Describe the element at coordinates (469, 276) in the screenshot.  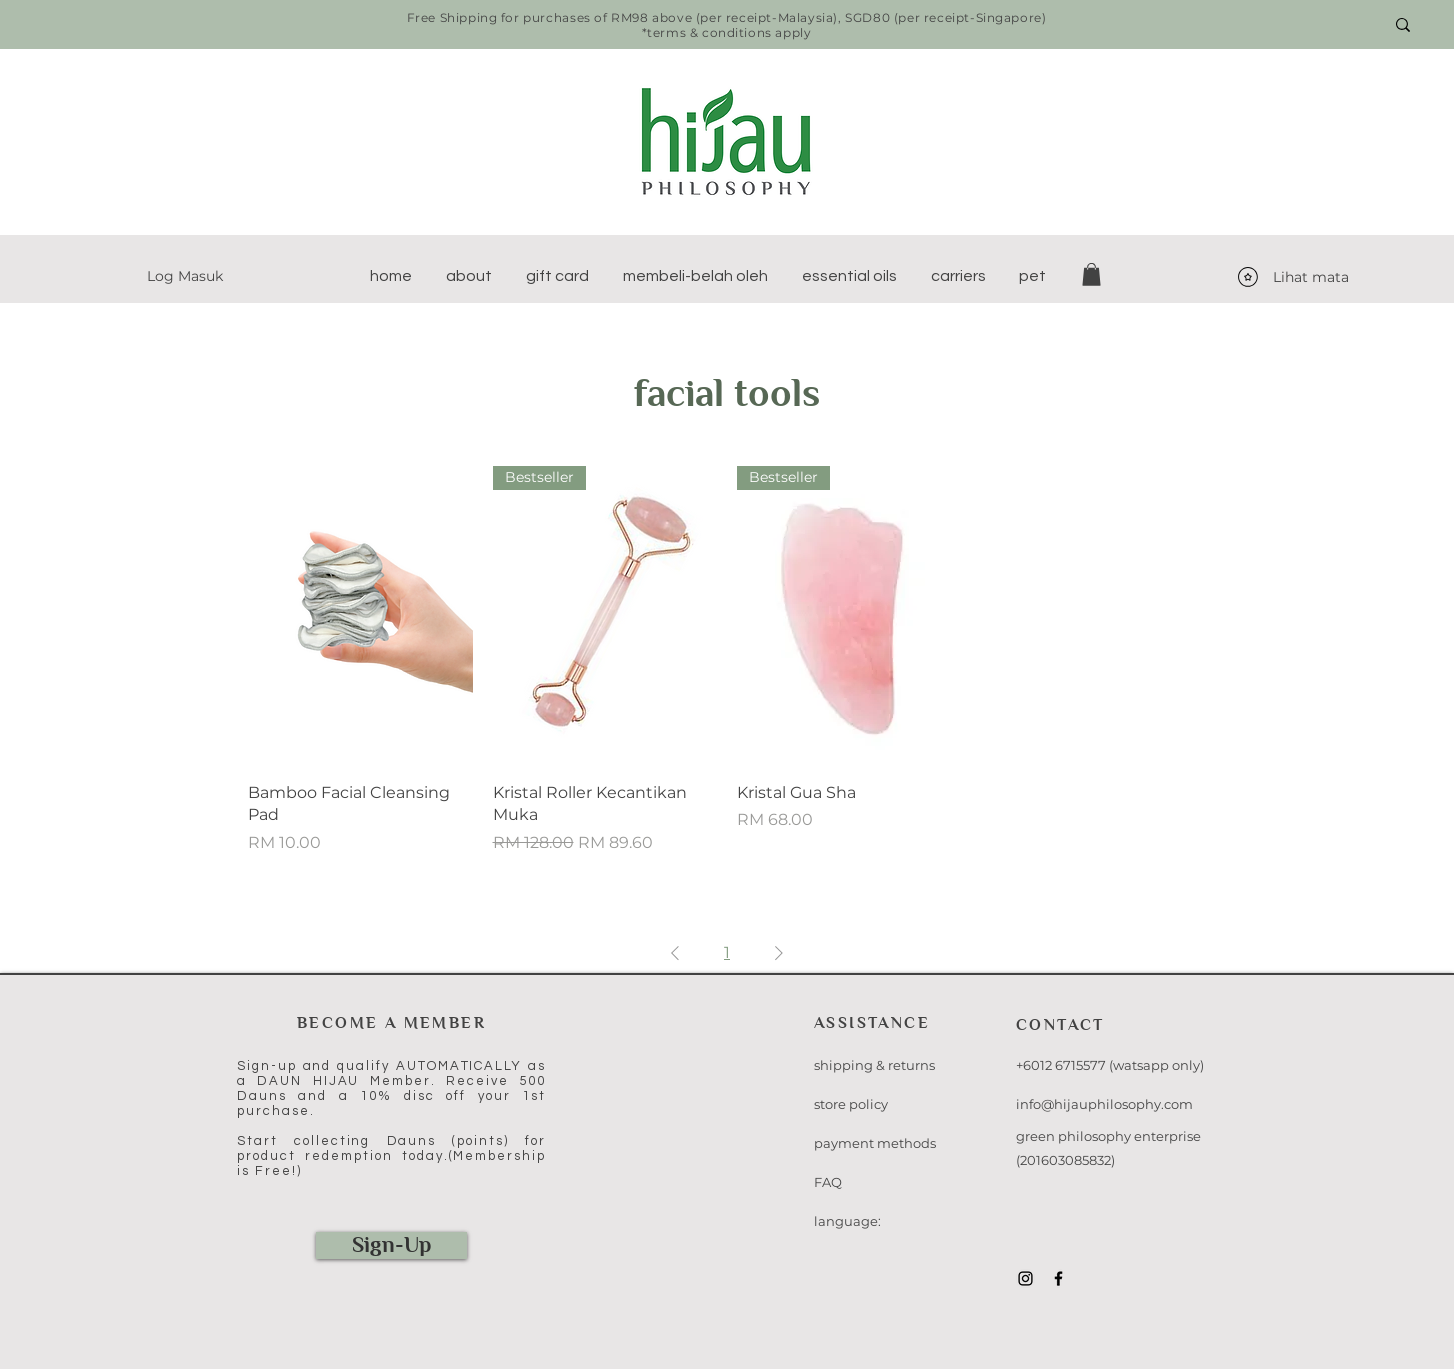
I see `[button]` at that location.